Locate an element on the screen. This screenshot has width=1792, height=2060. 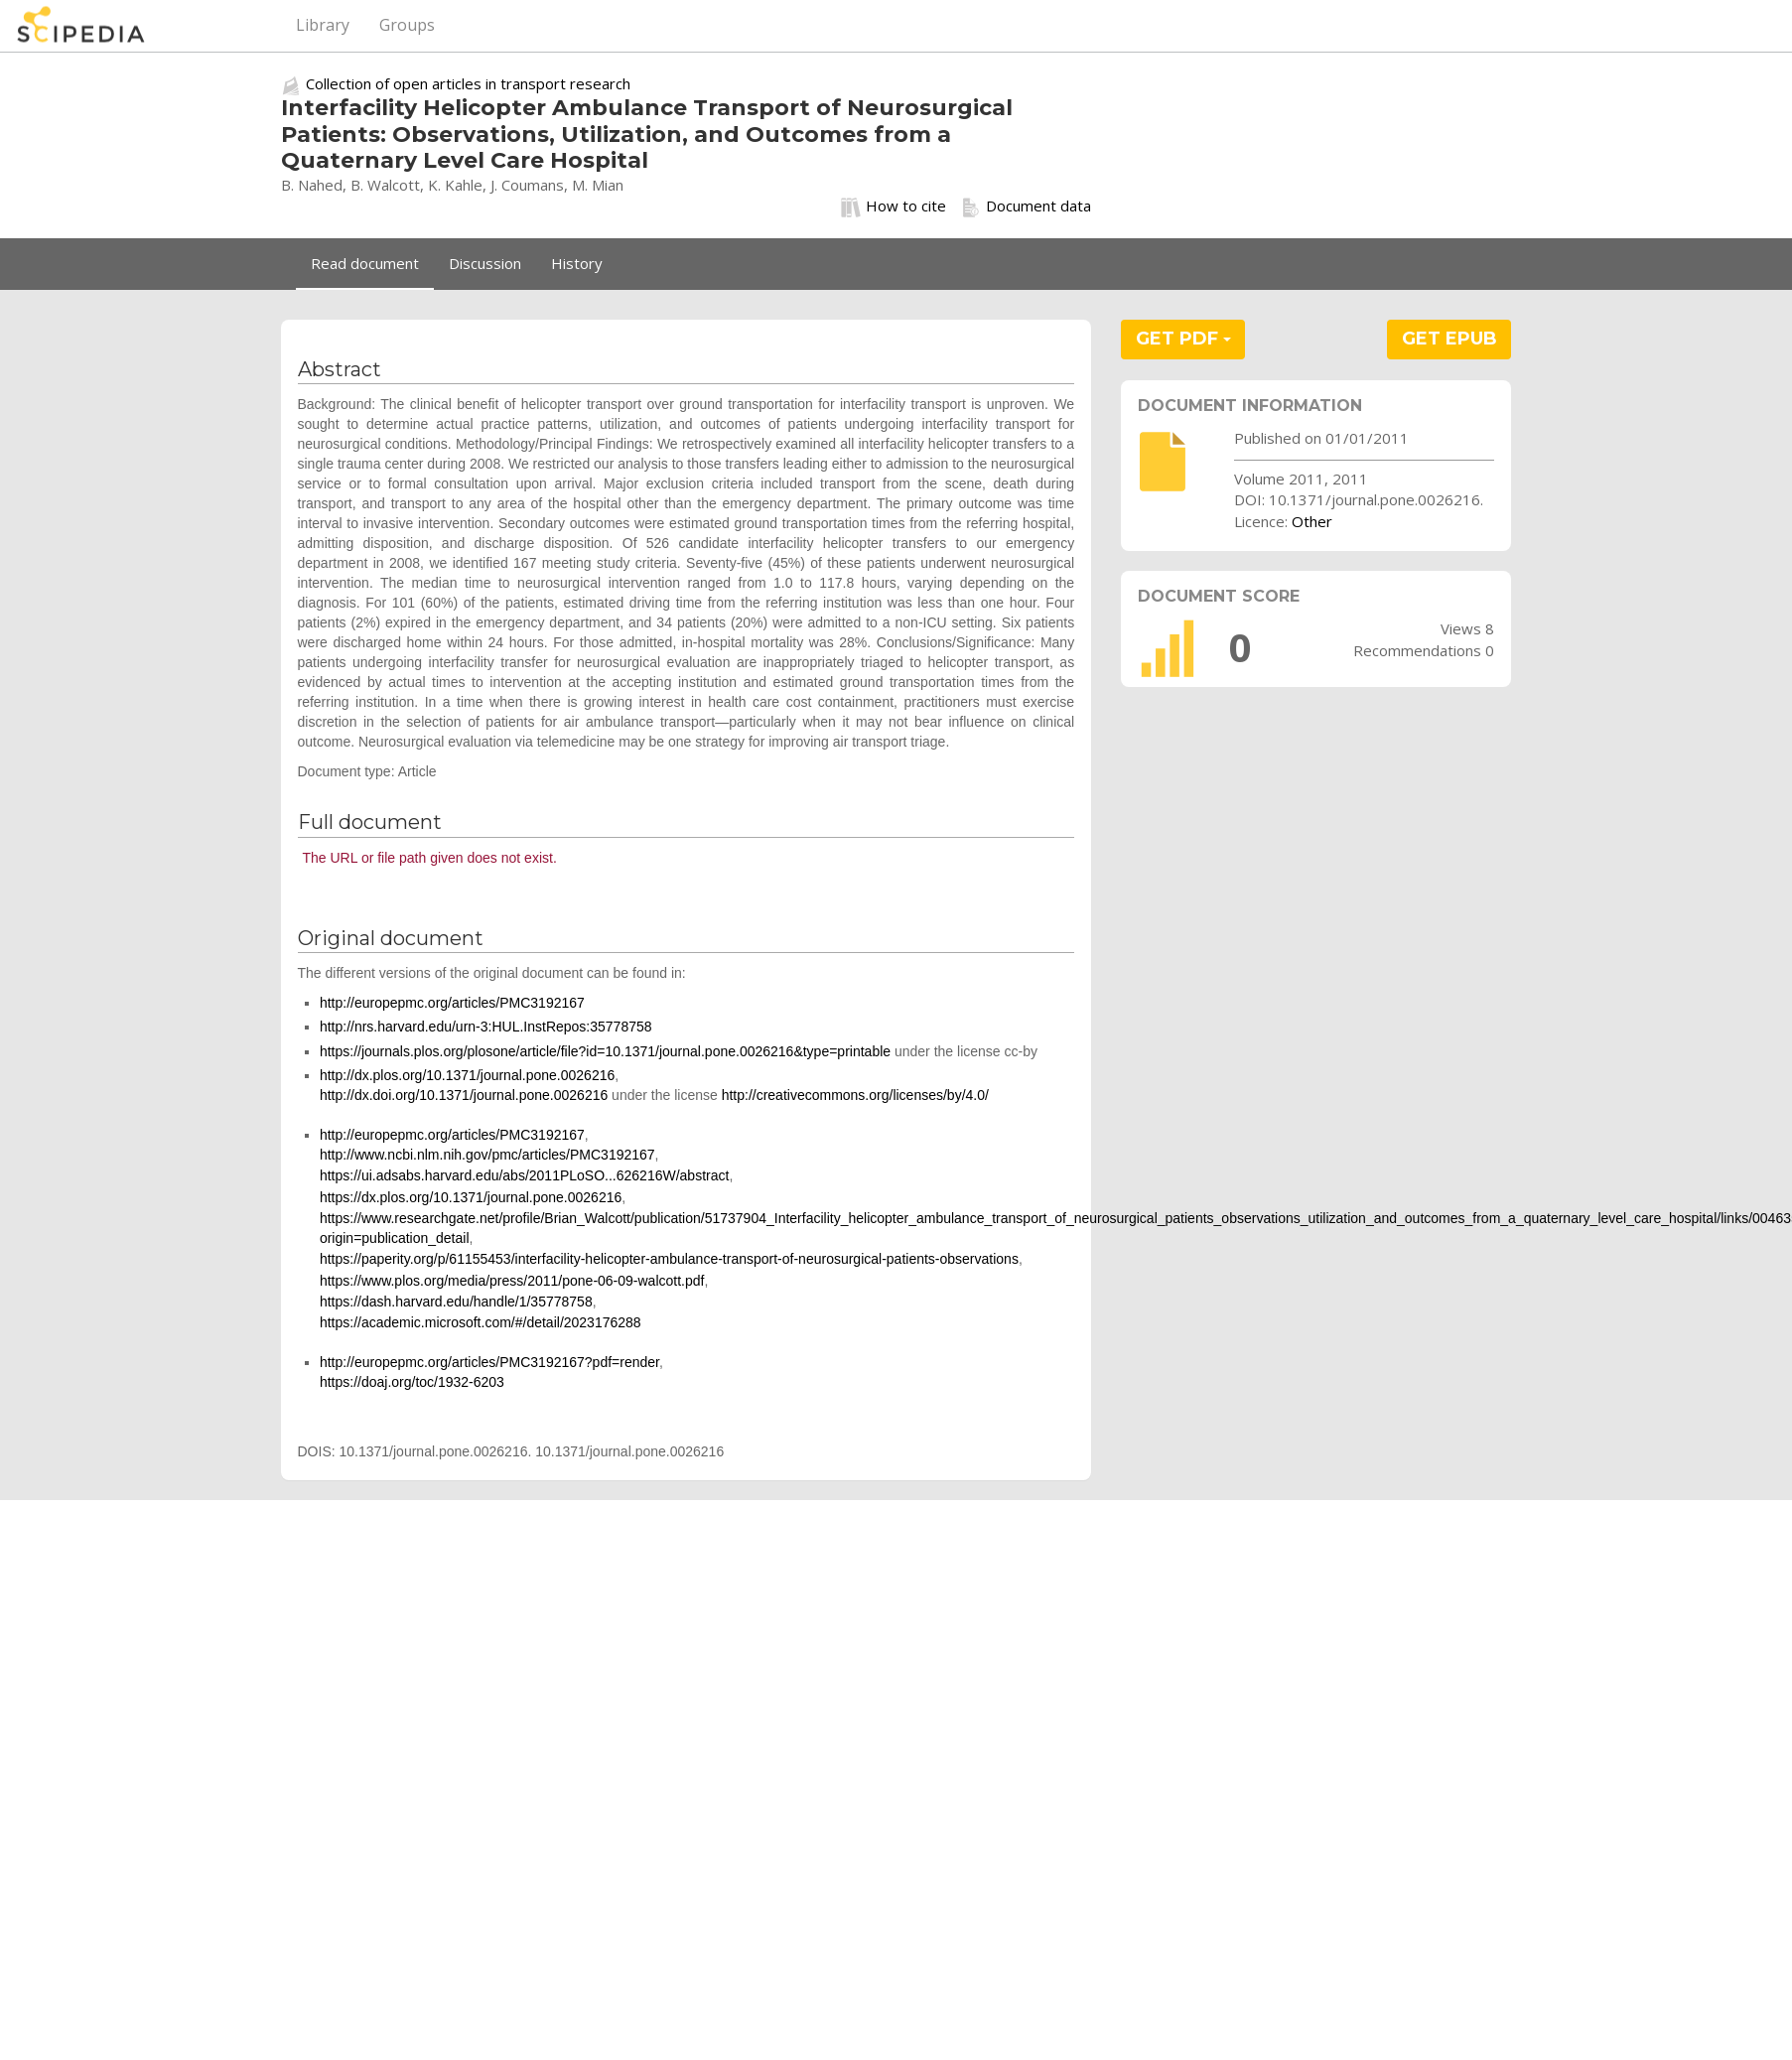
http://nrs.harvard.edu/urn-3:HUL.InstRepos:35778758 is located at coordinates (486, 1026).